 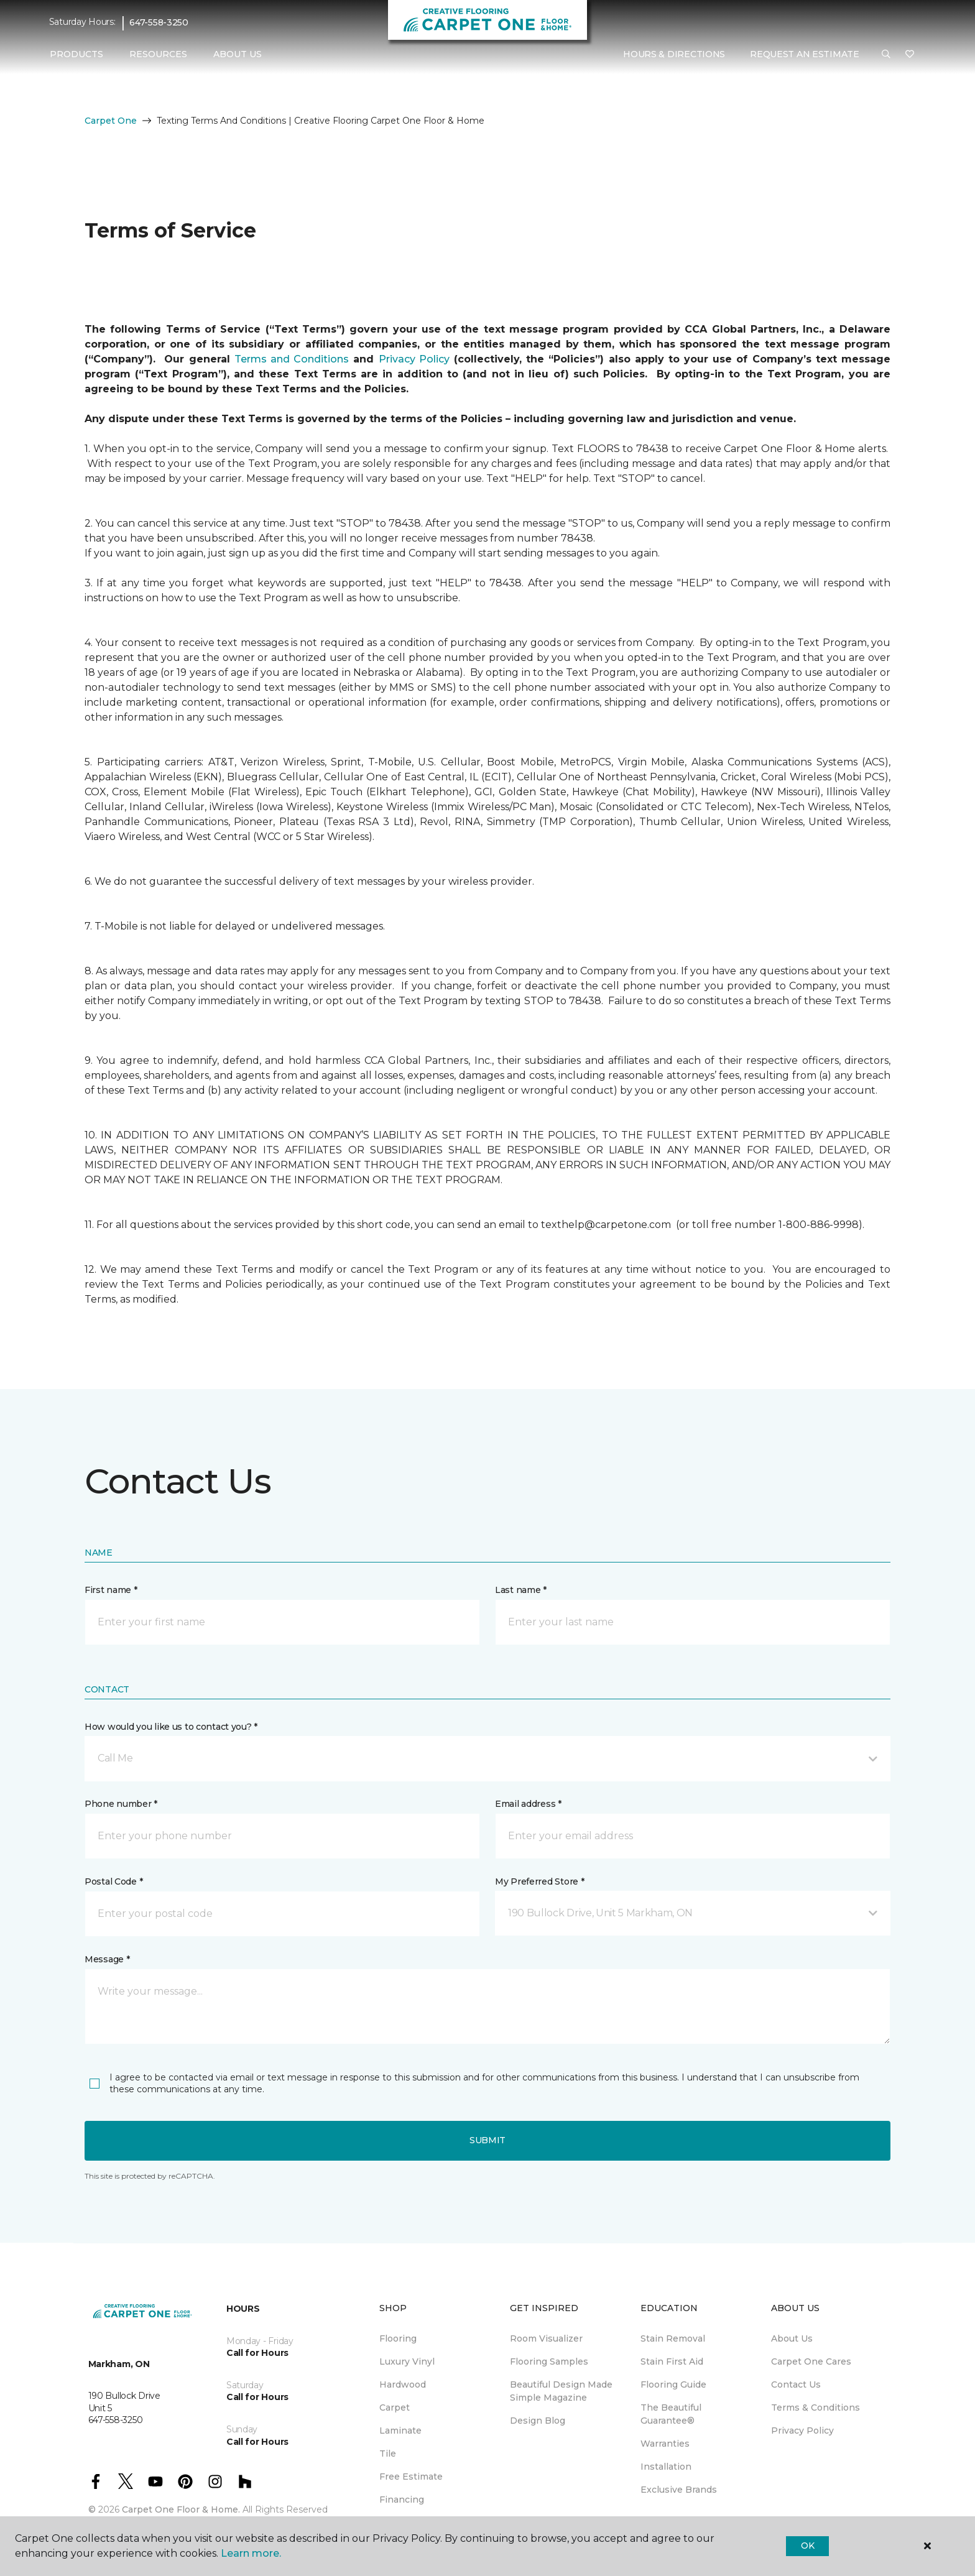 I want to click on Flooring Samples [menuitem], so click(x=549, y=2361).